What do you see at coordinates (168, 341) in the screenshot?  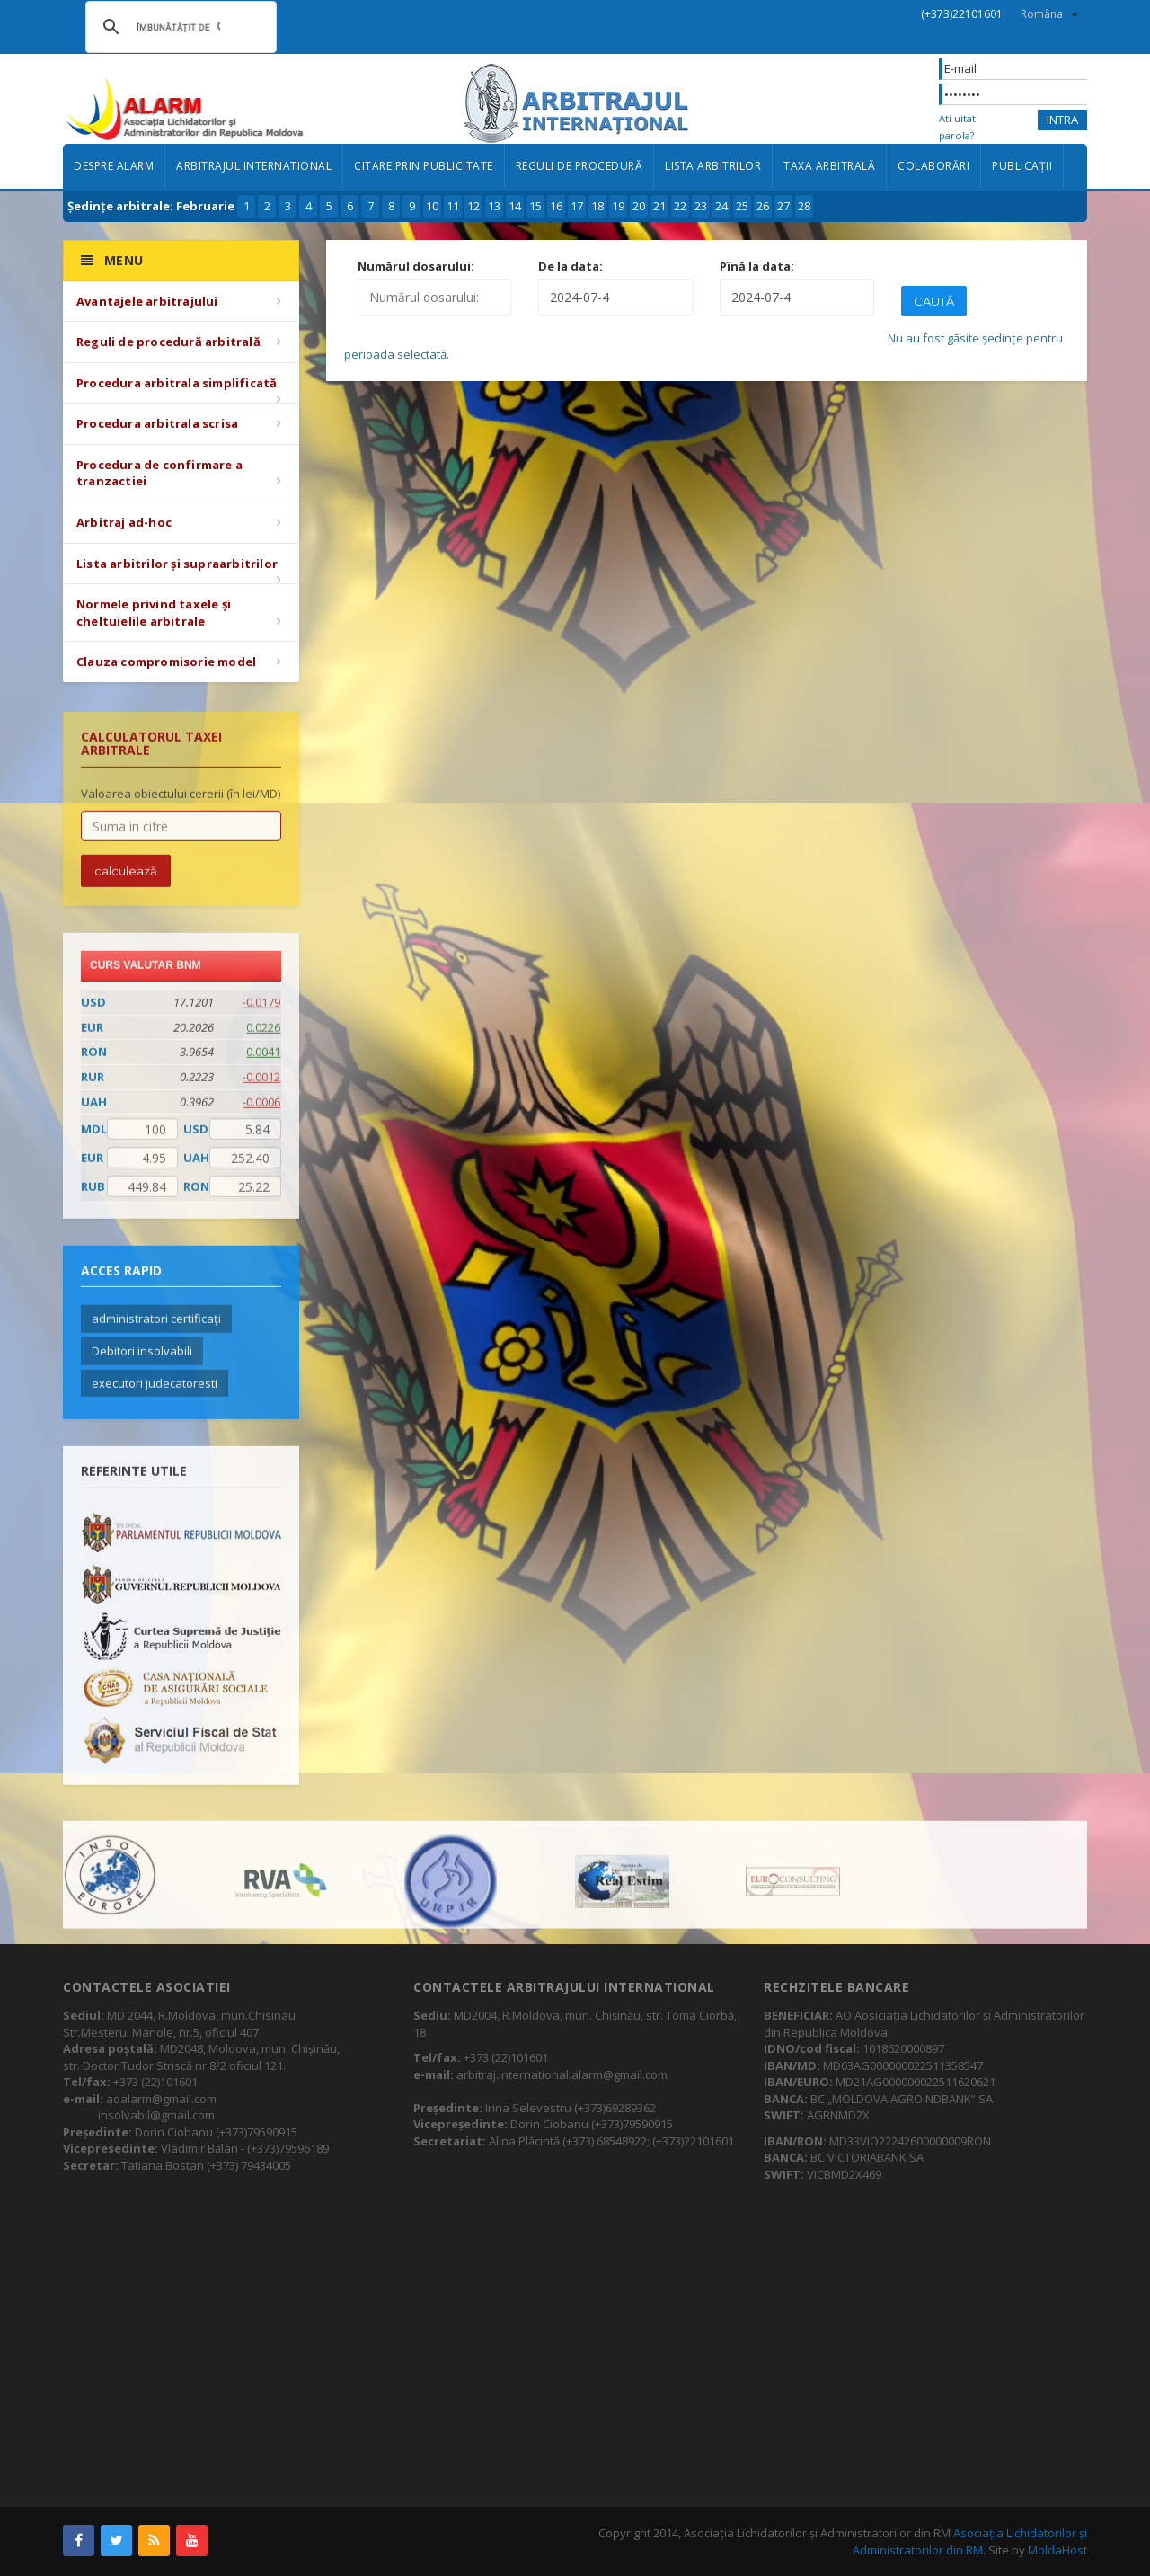 I see `Reguli de procedură arbitrală` at bounding box center [168, 341].